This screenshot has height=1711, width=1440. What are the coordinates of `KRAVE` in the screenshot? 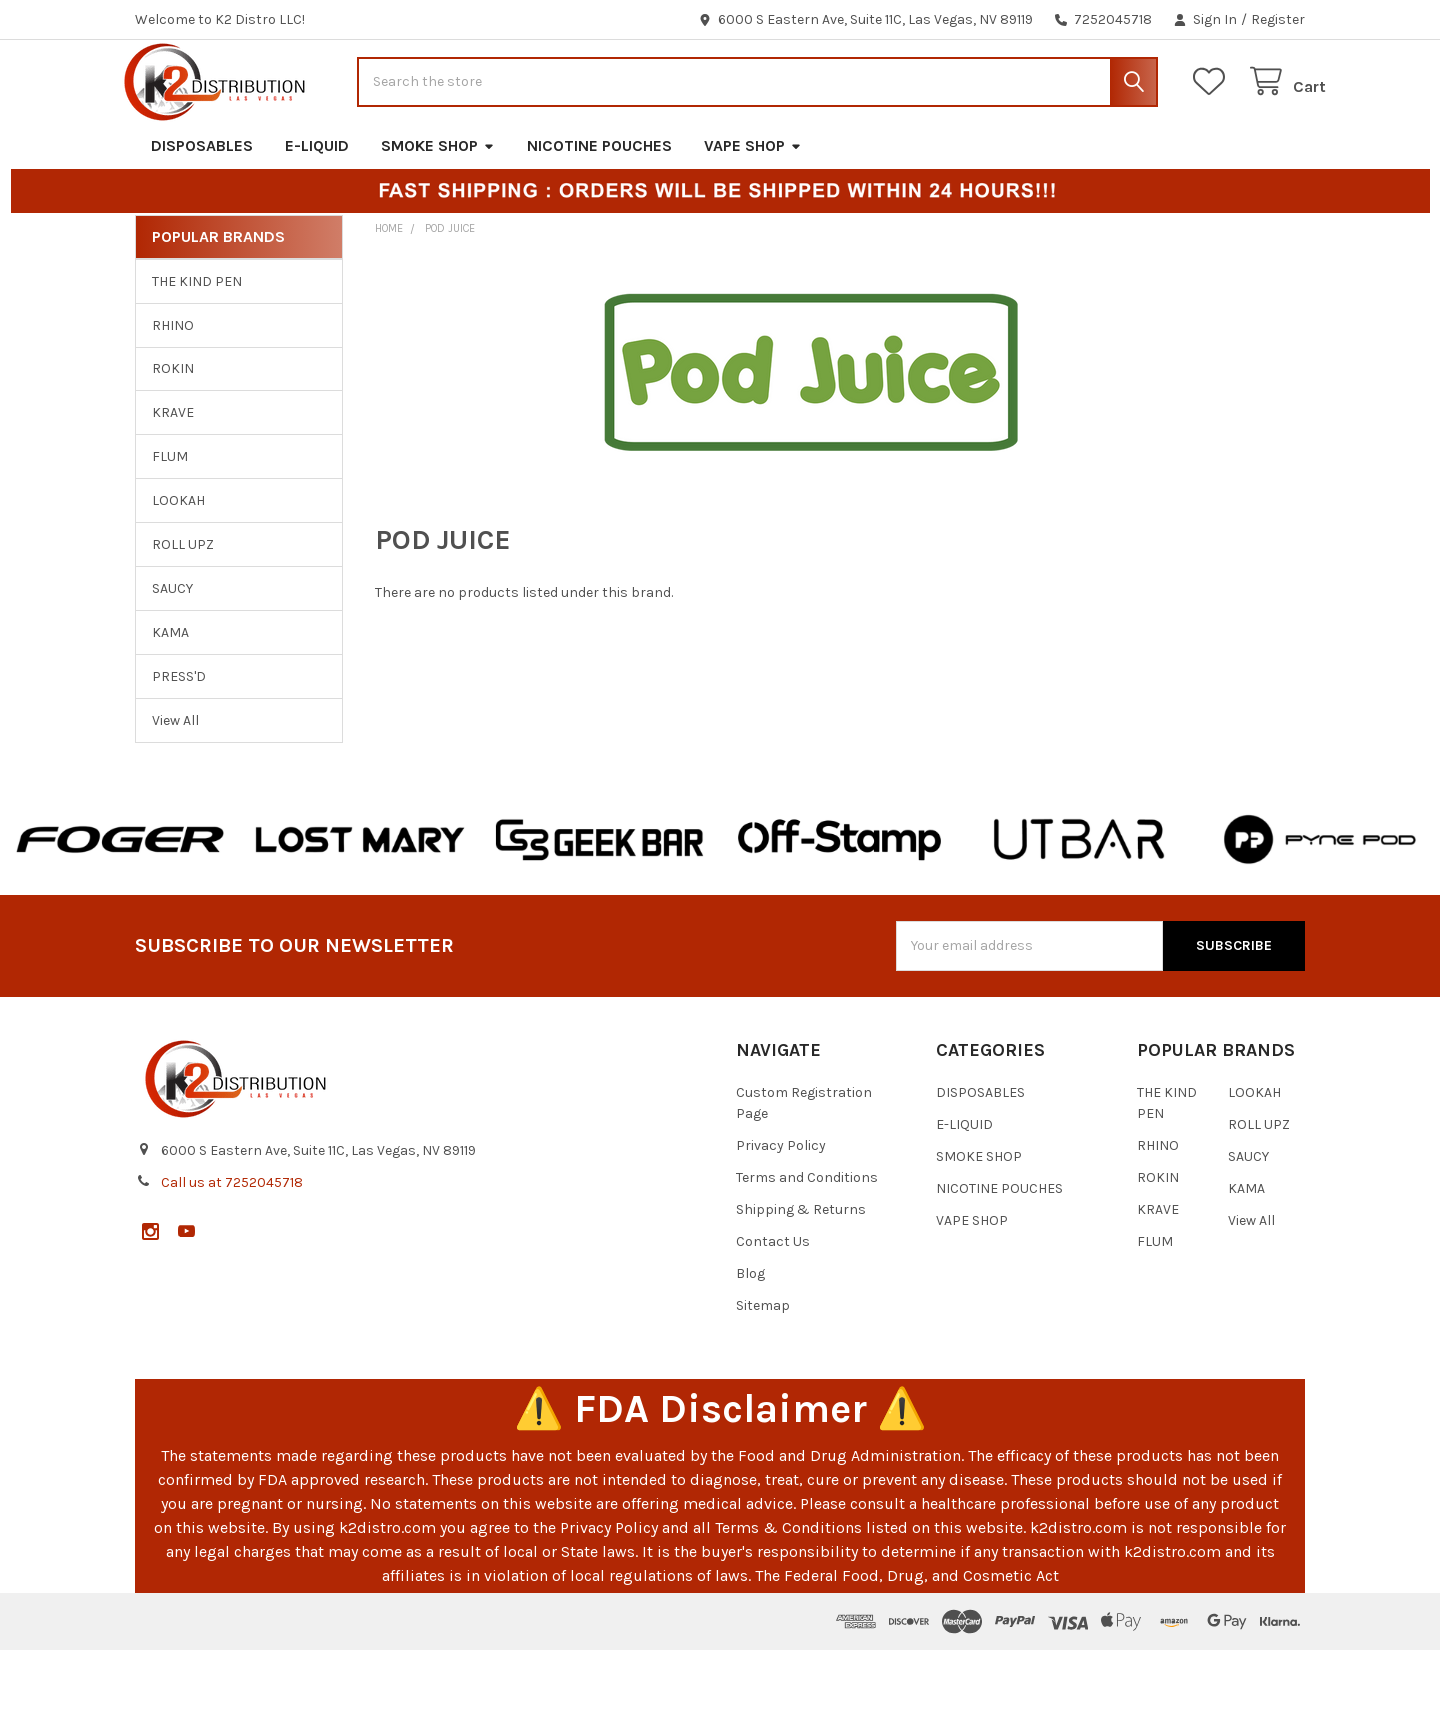 It's located at (173, 474).